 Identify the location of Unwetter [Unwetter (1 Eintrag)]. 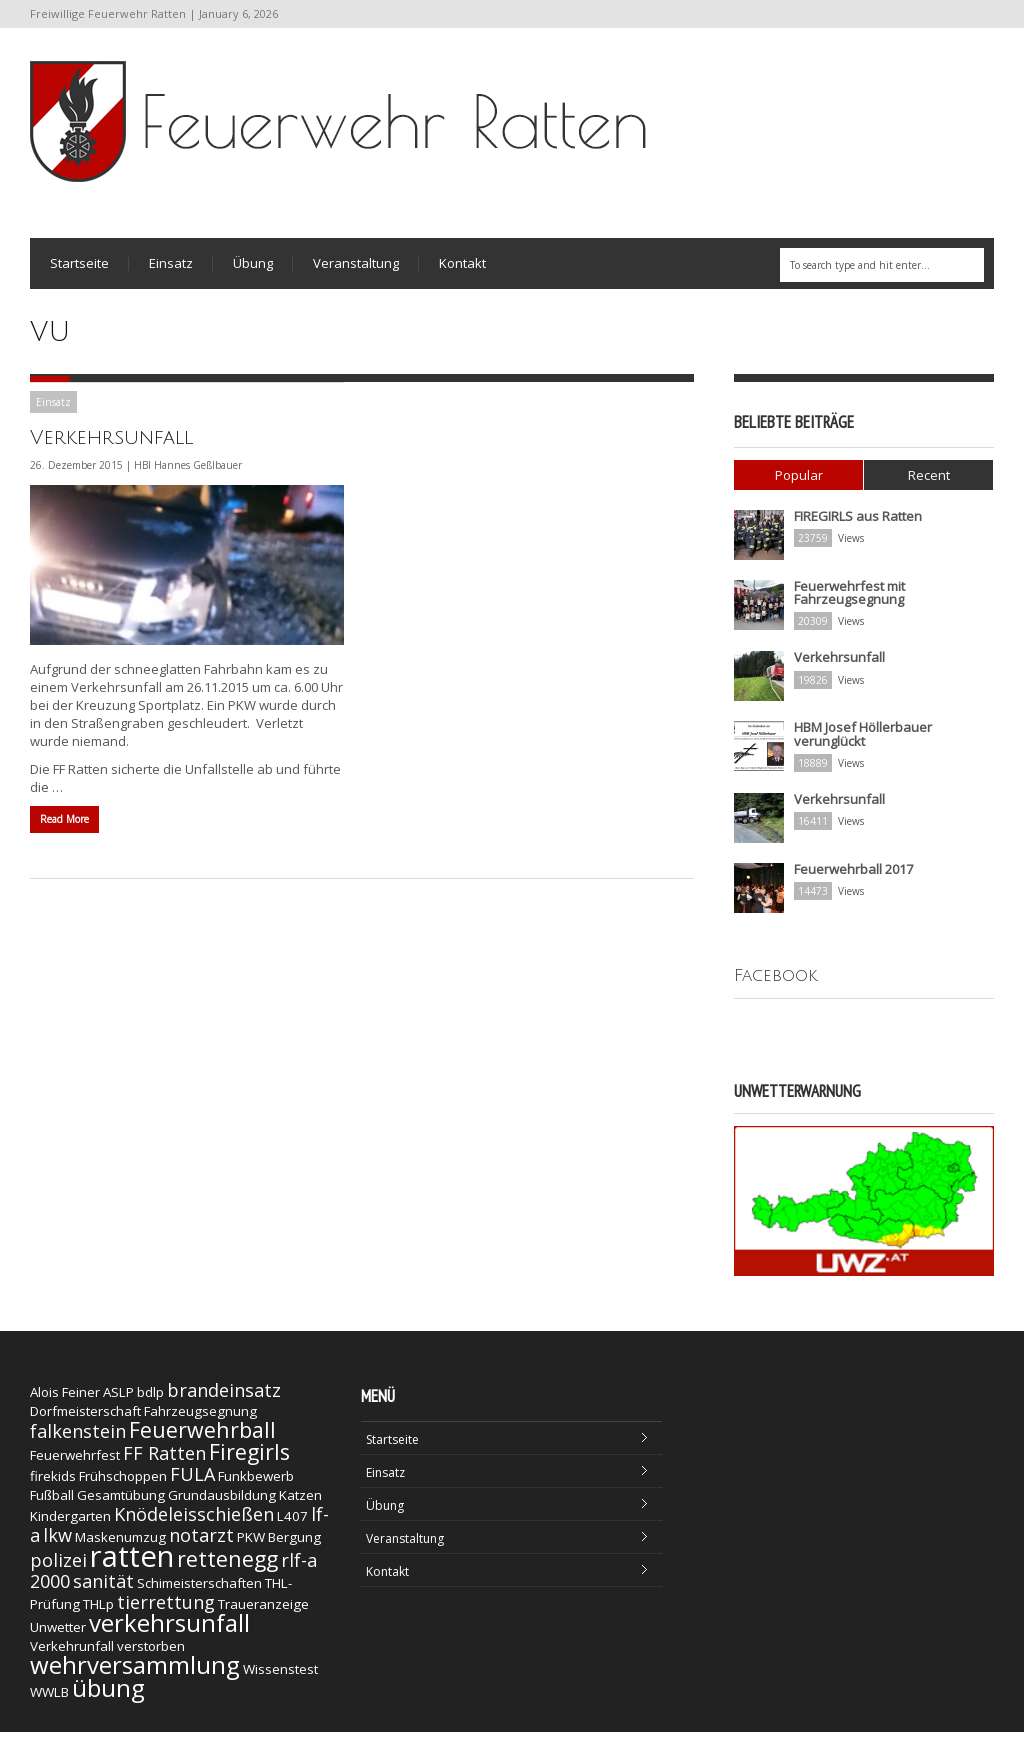
(58, 1635).